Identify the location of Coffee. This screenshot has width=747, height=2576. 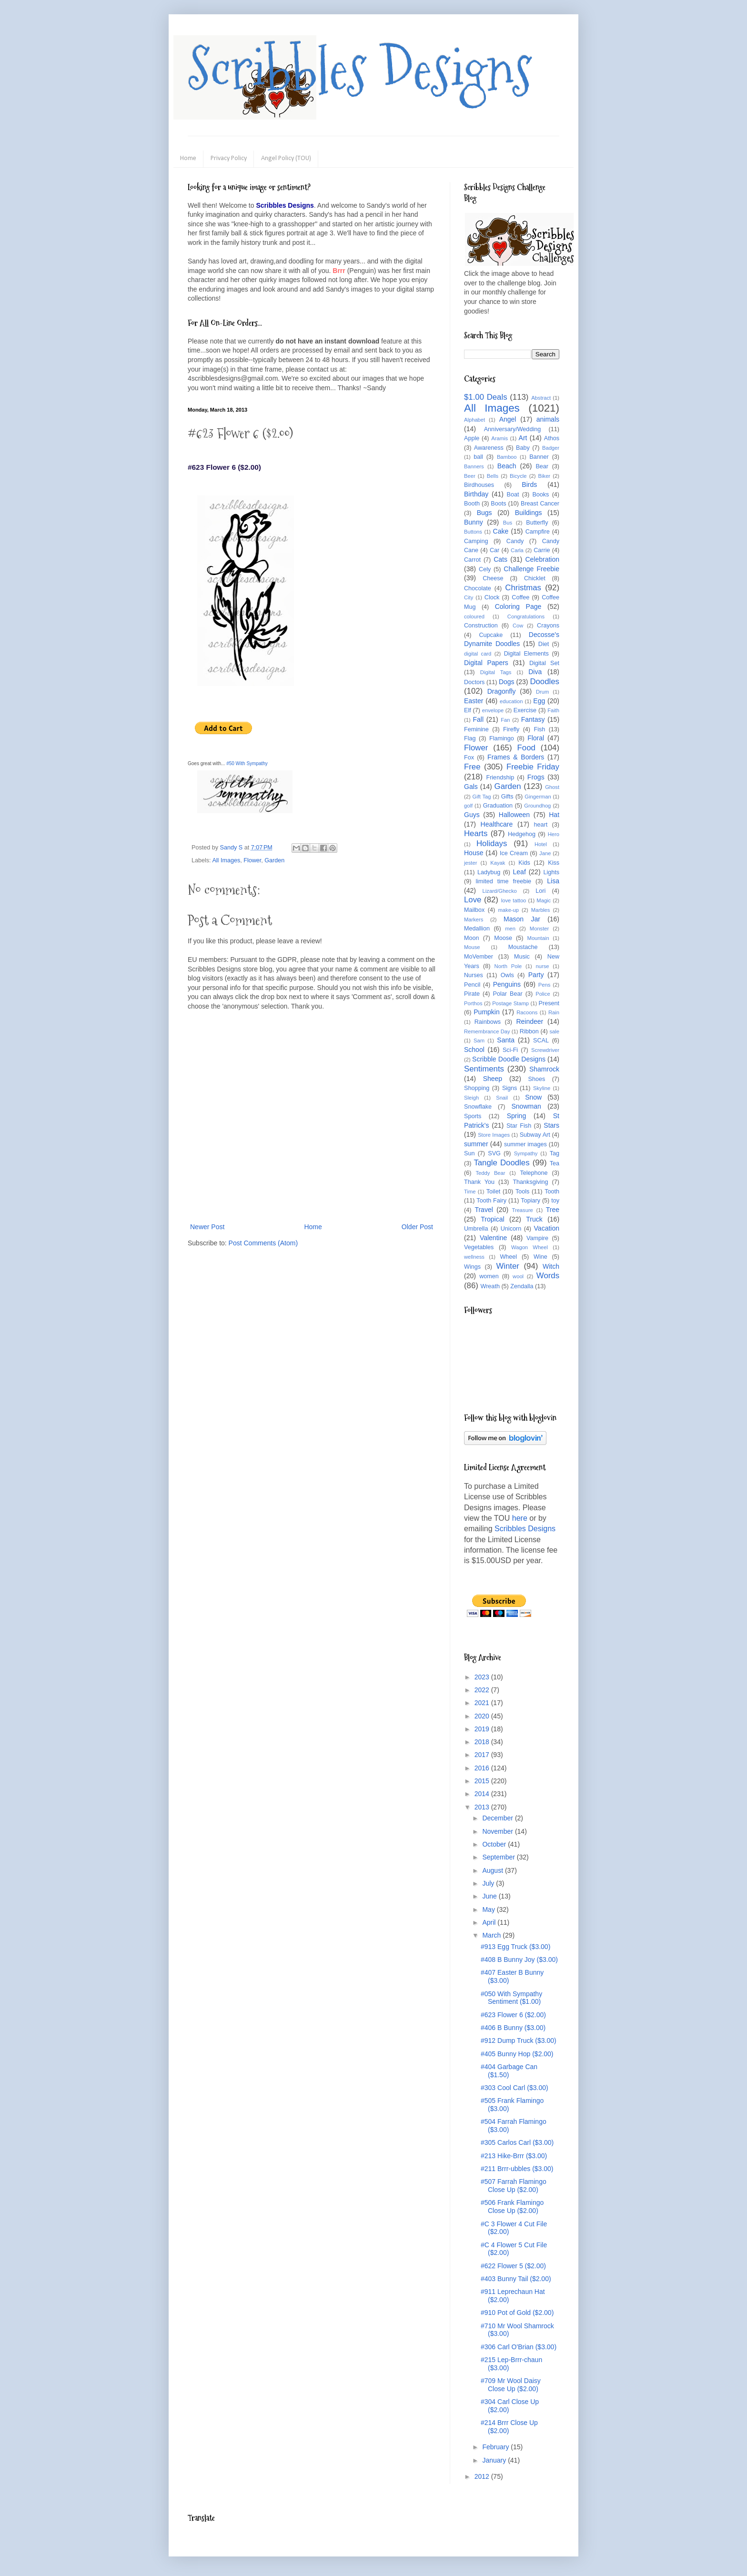
(520, 597).